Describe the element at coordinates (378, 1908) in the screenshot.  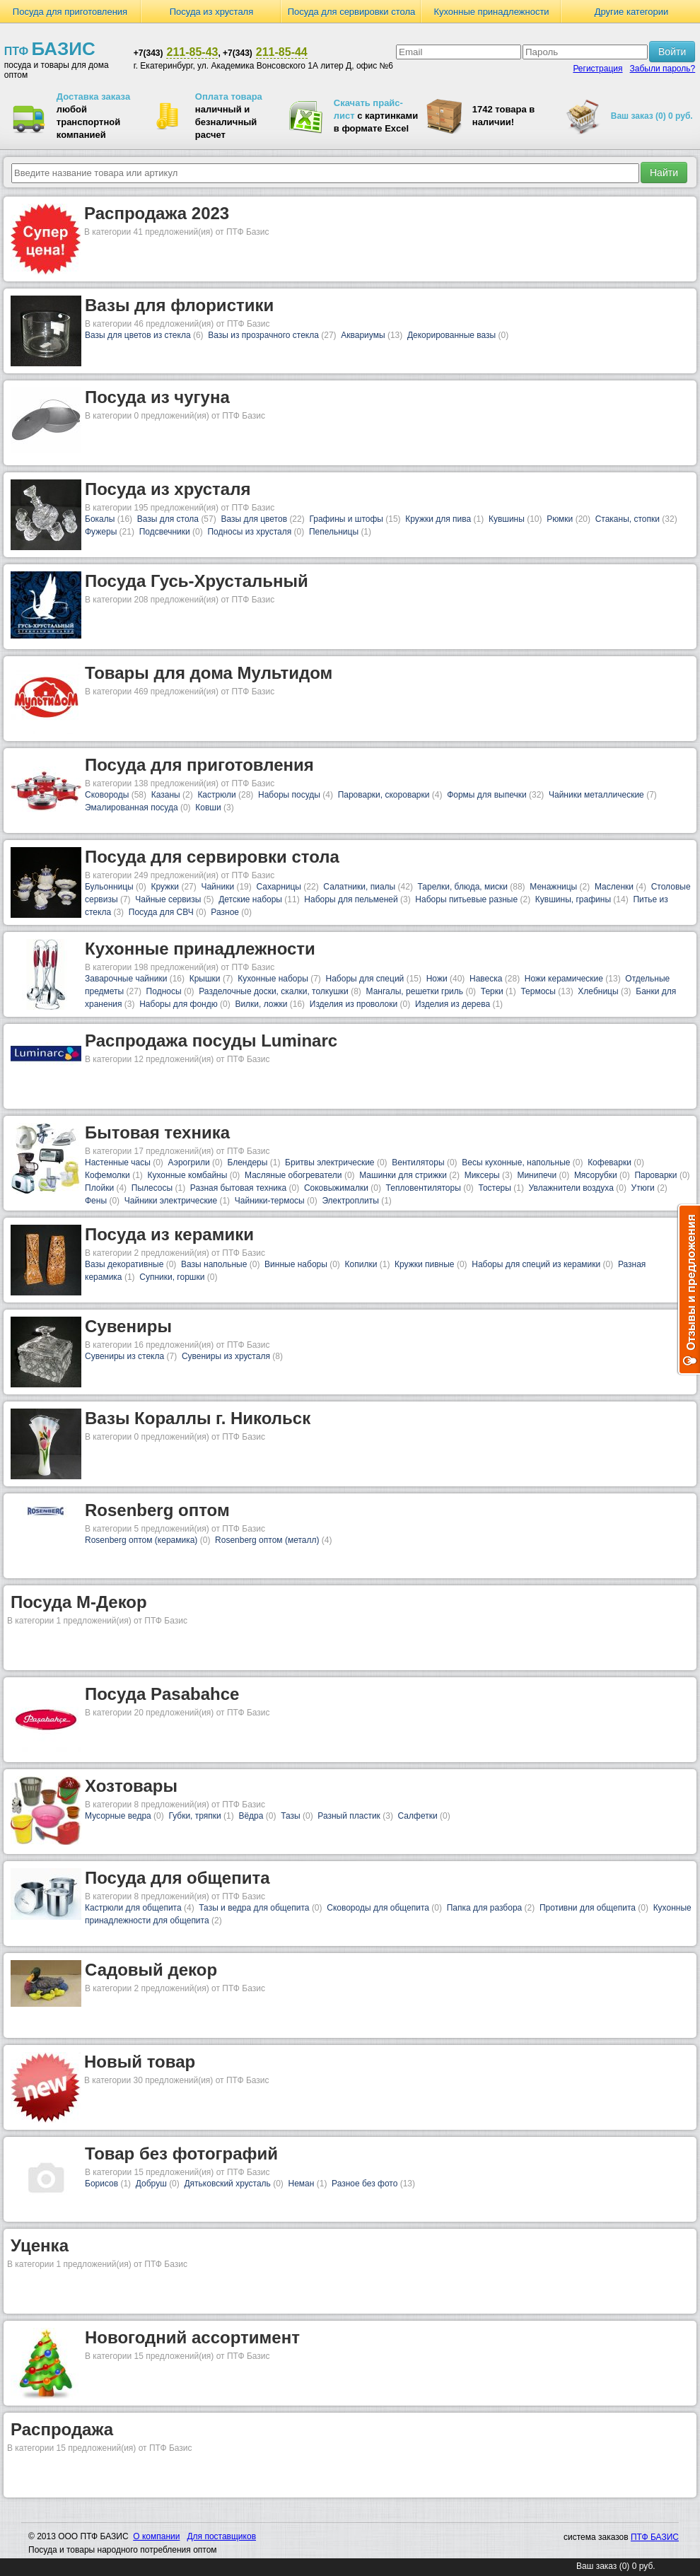
I see `Сковороды для общепита` at that location.